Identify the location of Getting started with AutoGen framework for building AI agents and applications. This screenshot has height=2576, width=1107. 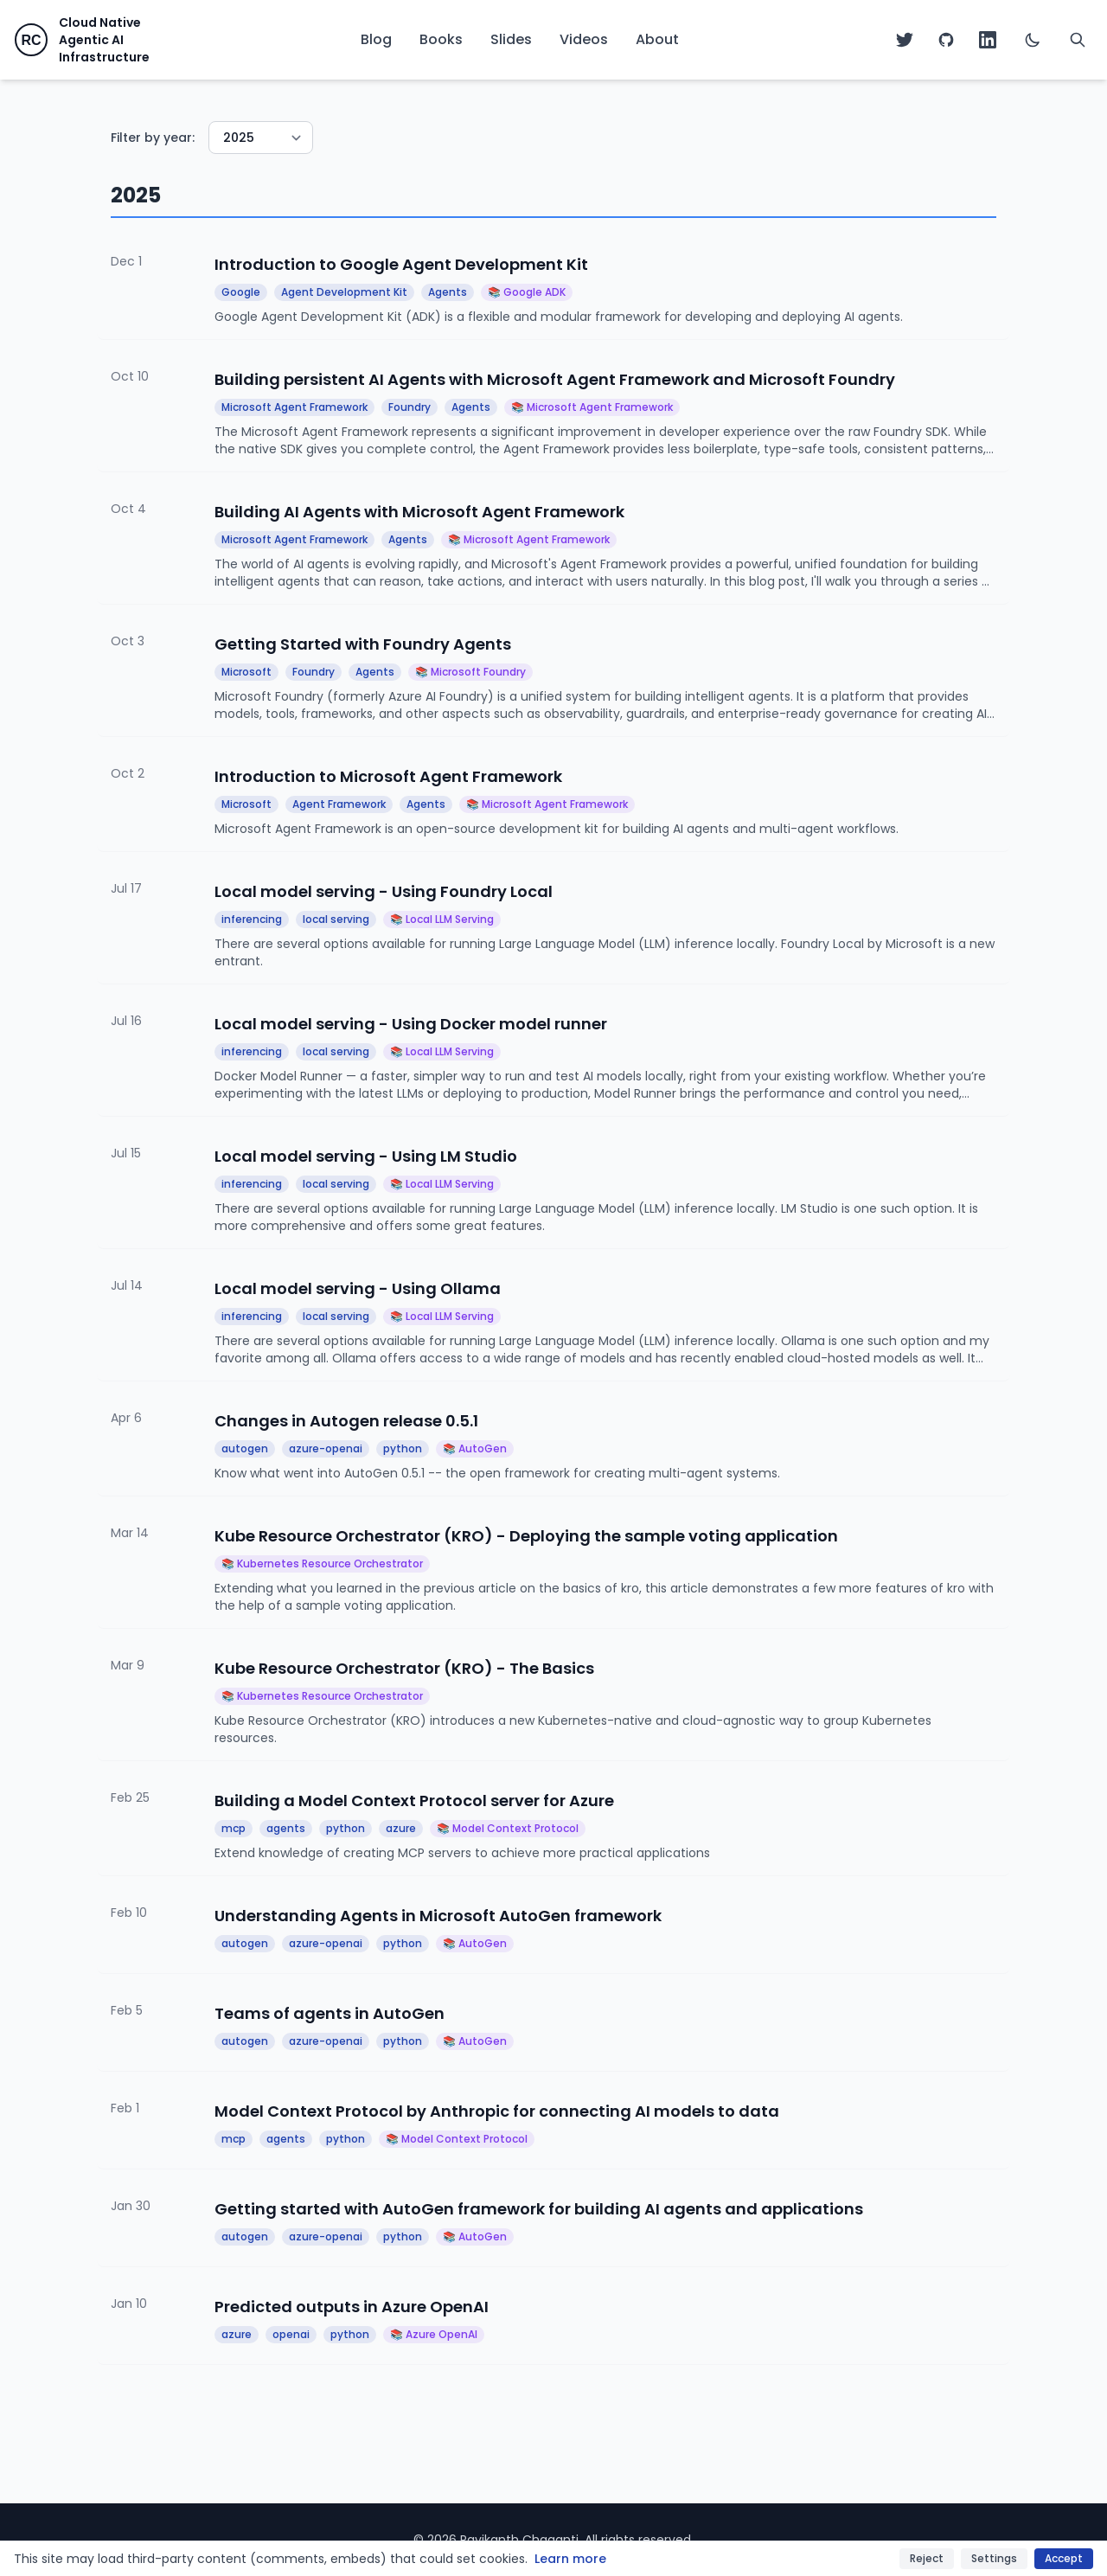
(538, 2209).